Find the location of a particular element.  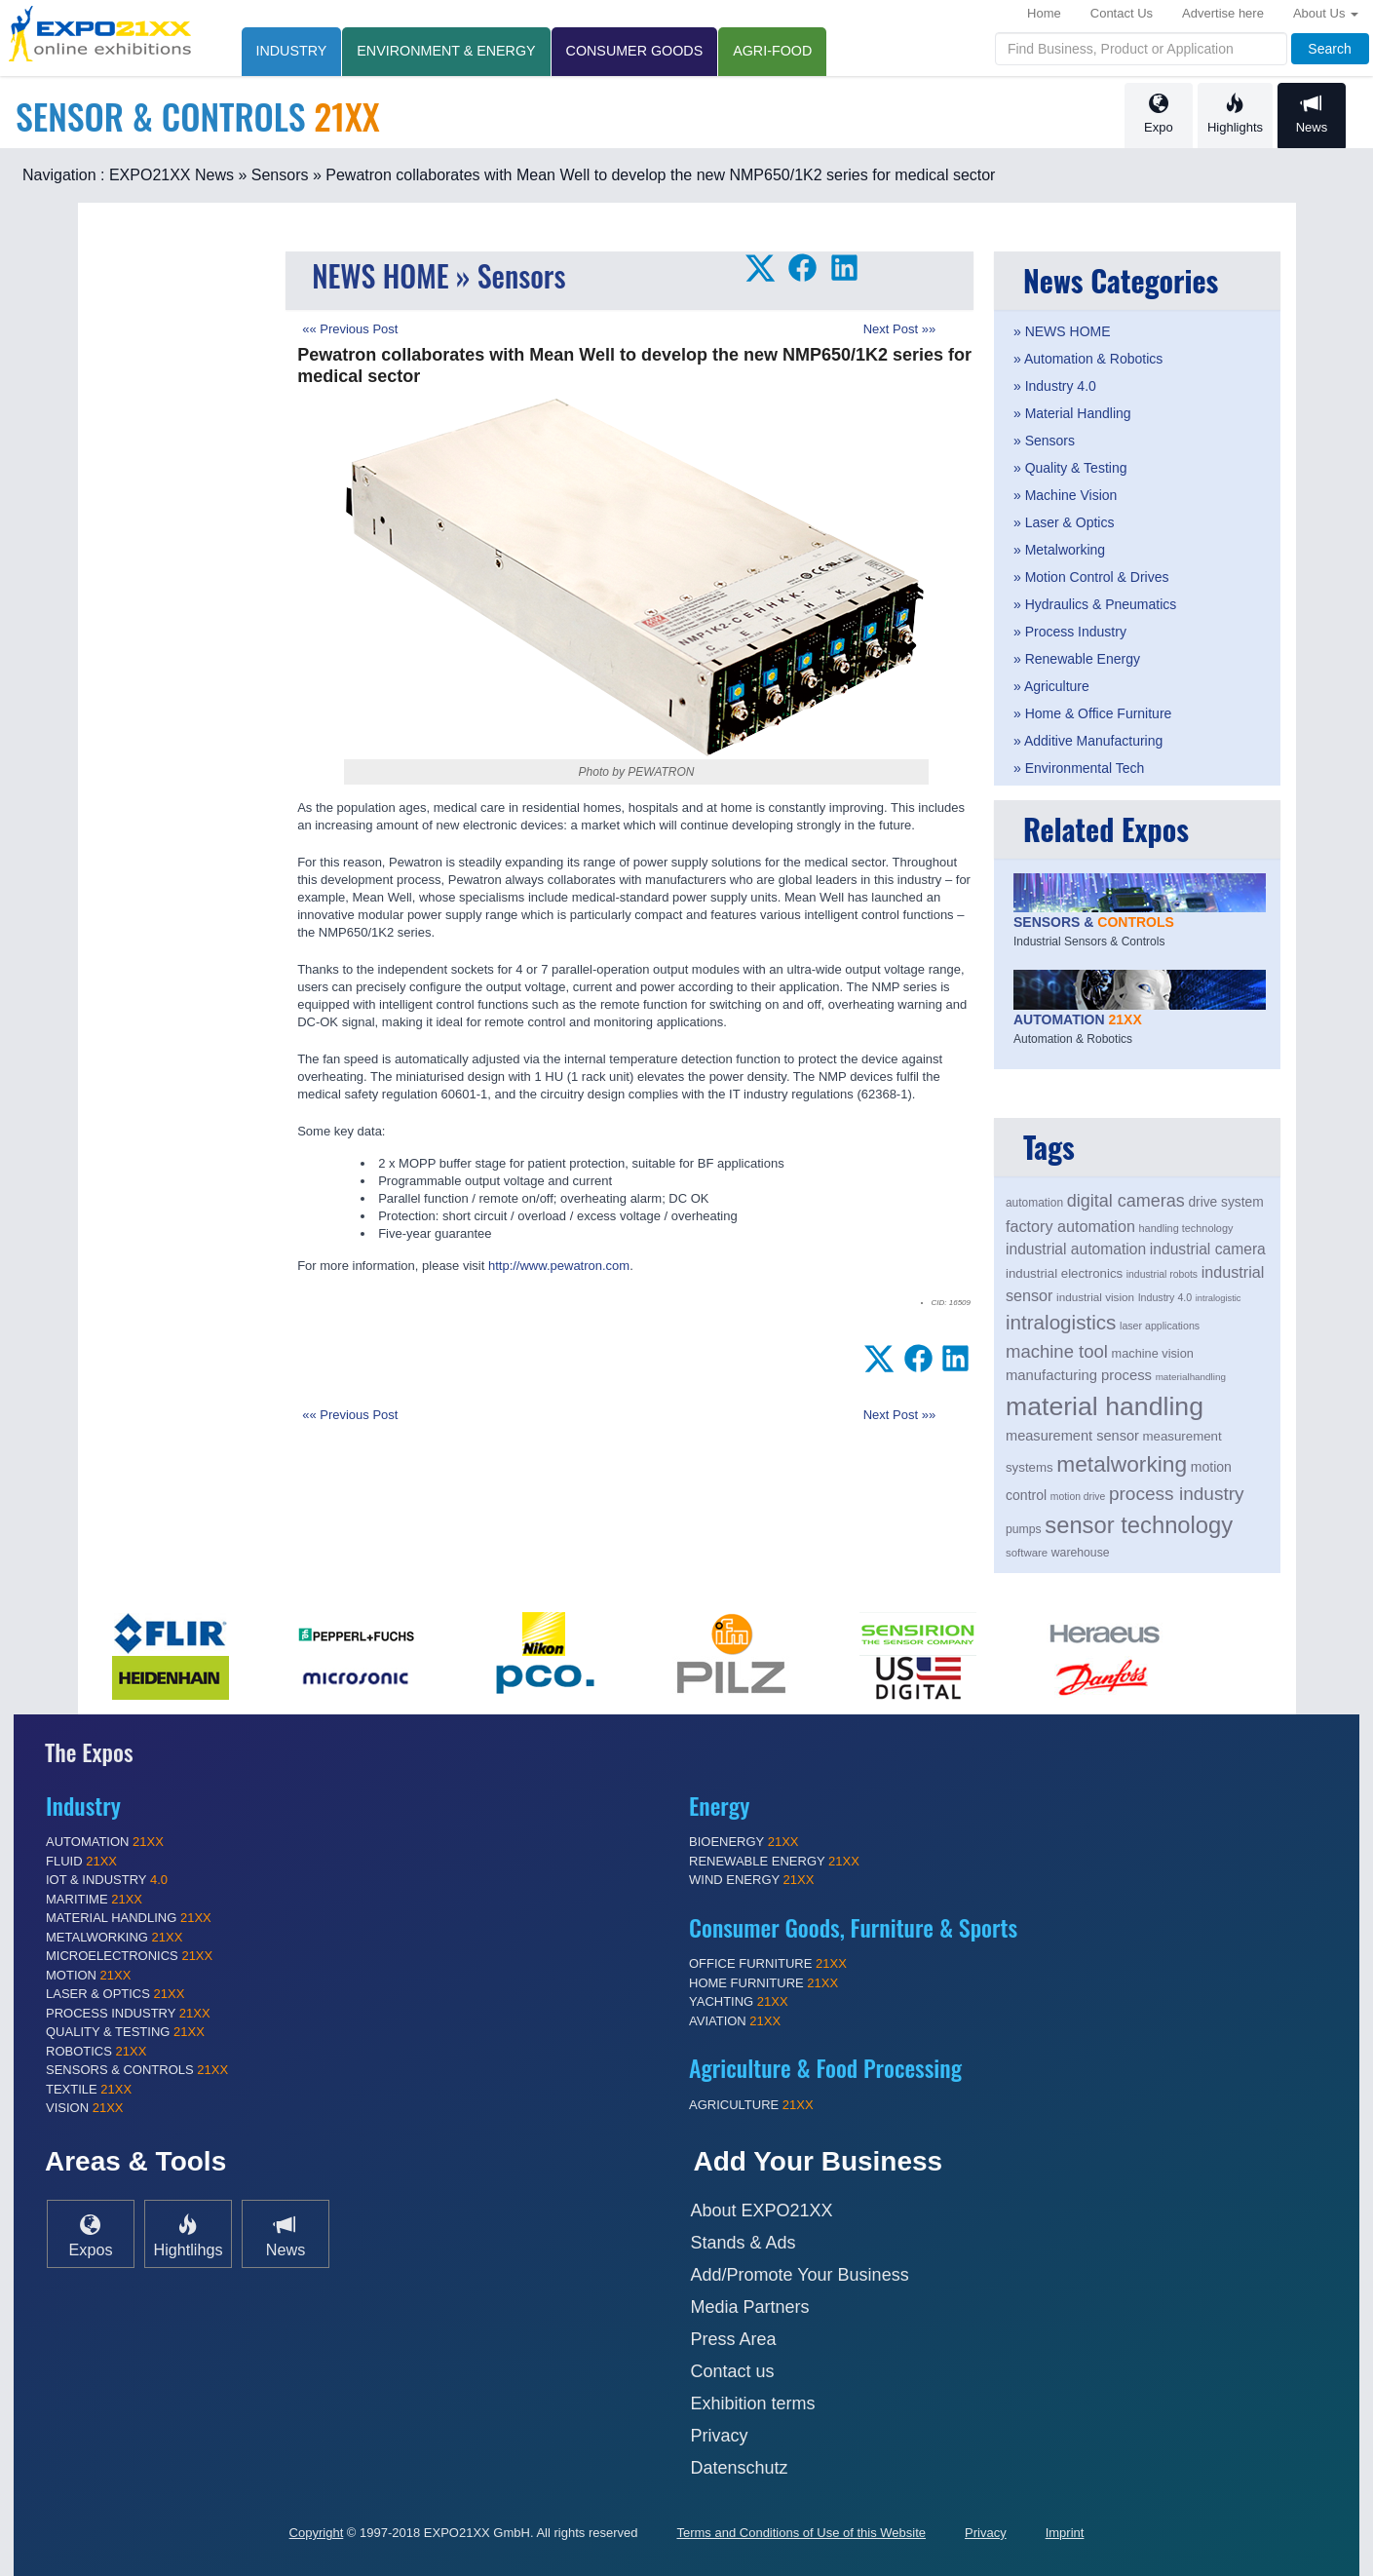

AUTOMATION is located at coordinates (105, 1841).